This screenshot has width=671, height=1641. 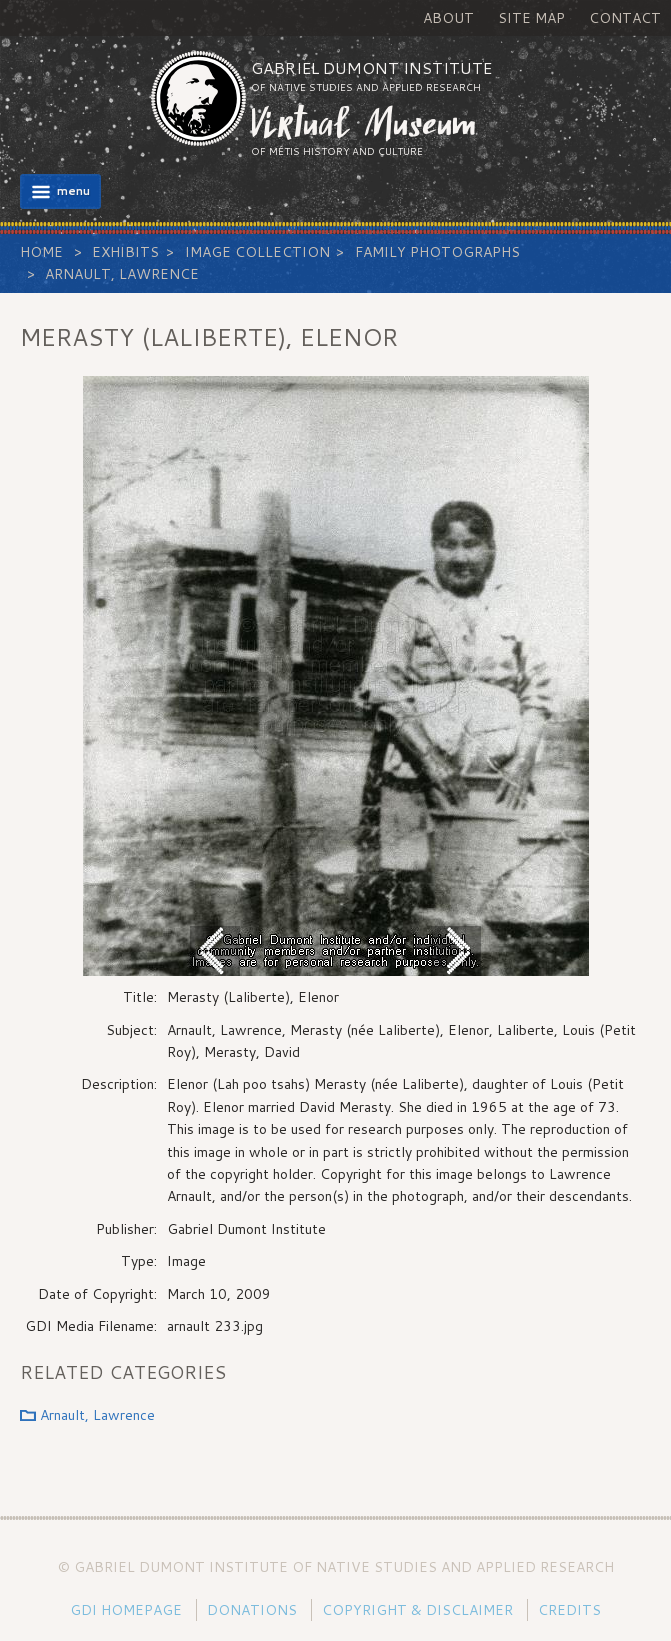 What do you see at coordinates (531, 18) in the screenshot?
I see `Site Map` at bounding box center [531, 18].